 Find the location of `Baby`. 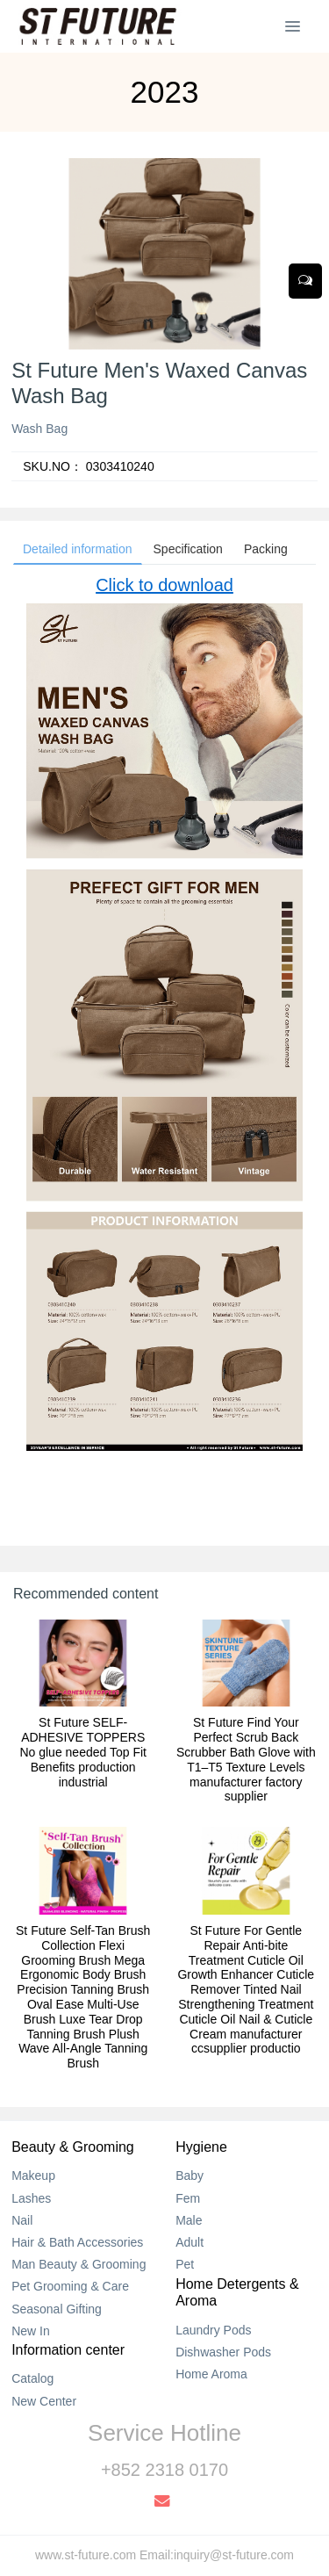

Baby is located at coordinates (189, 2175).